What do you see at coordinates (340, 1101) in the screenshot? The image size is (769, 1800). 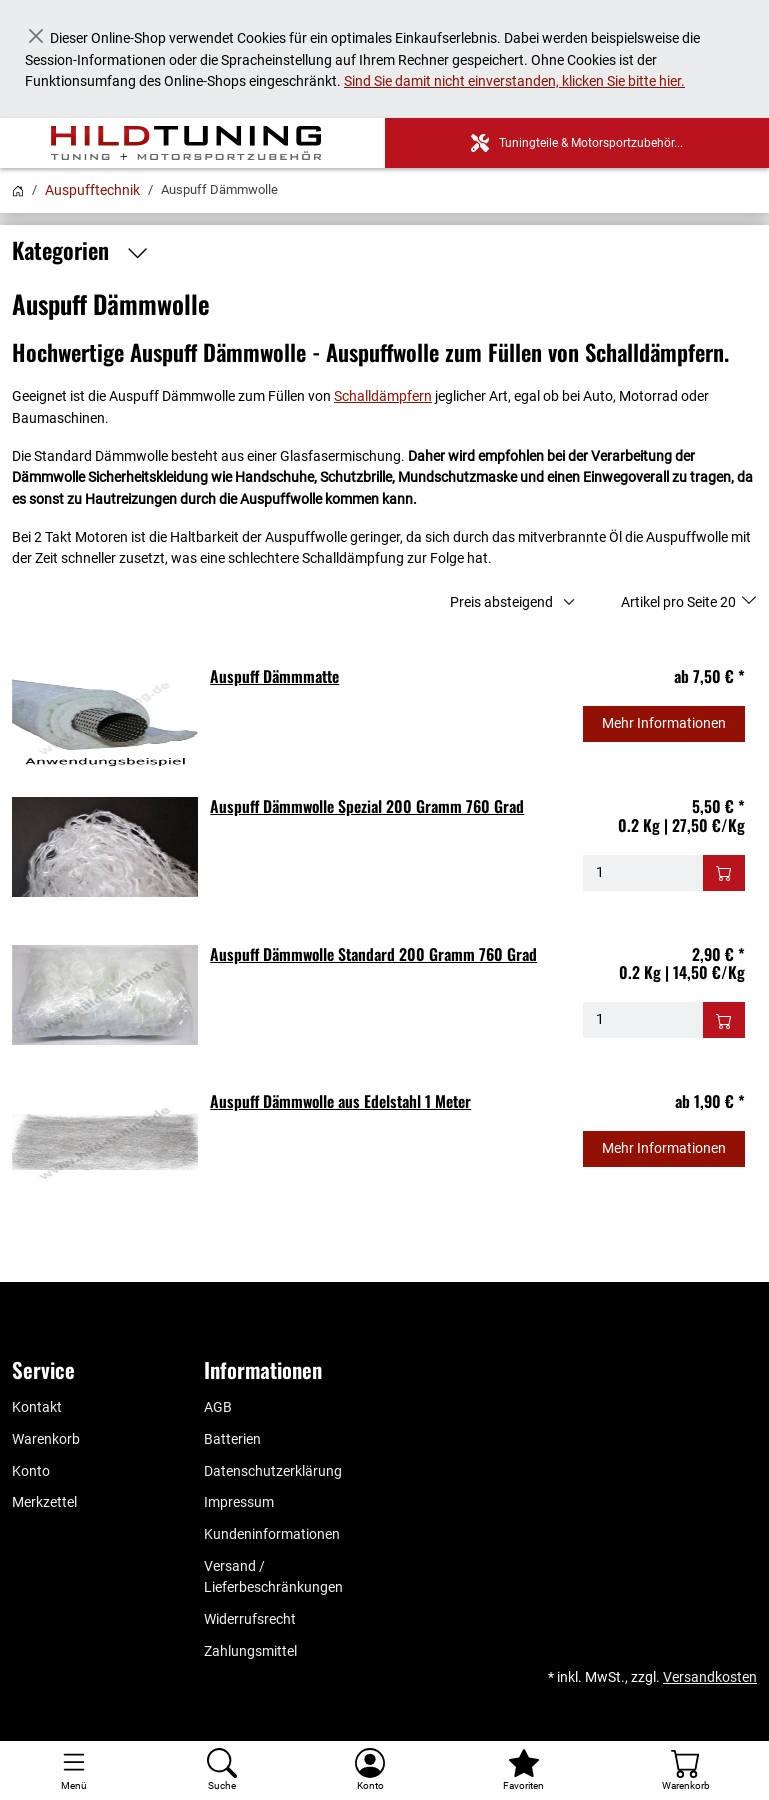 I see `Auspuff Dämmwolle aus Edelstahl 1 Meter` at bounding box center [340, 1101].